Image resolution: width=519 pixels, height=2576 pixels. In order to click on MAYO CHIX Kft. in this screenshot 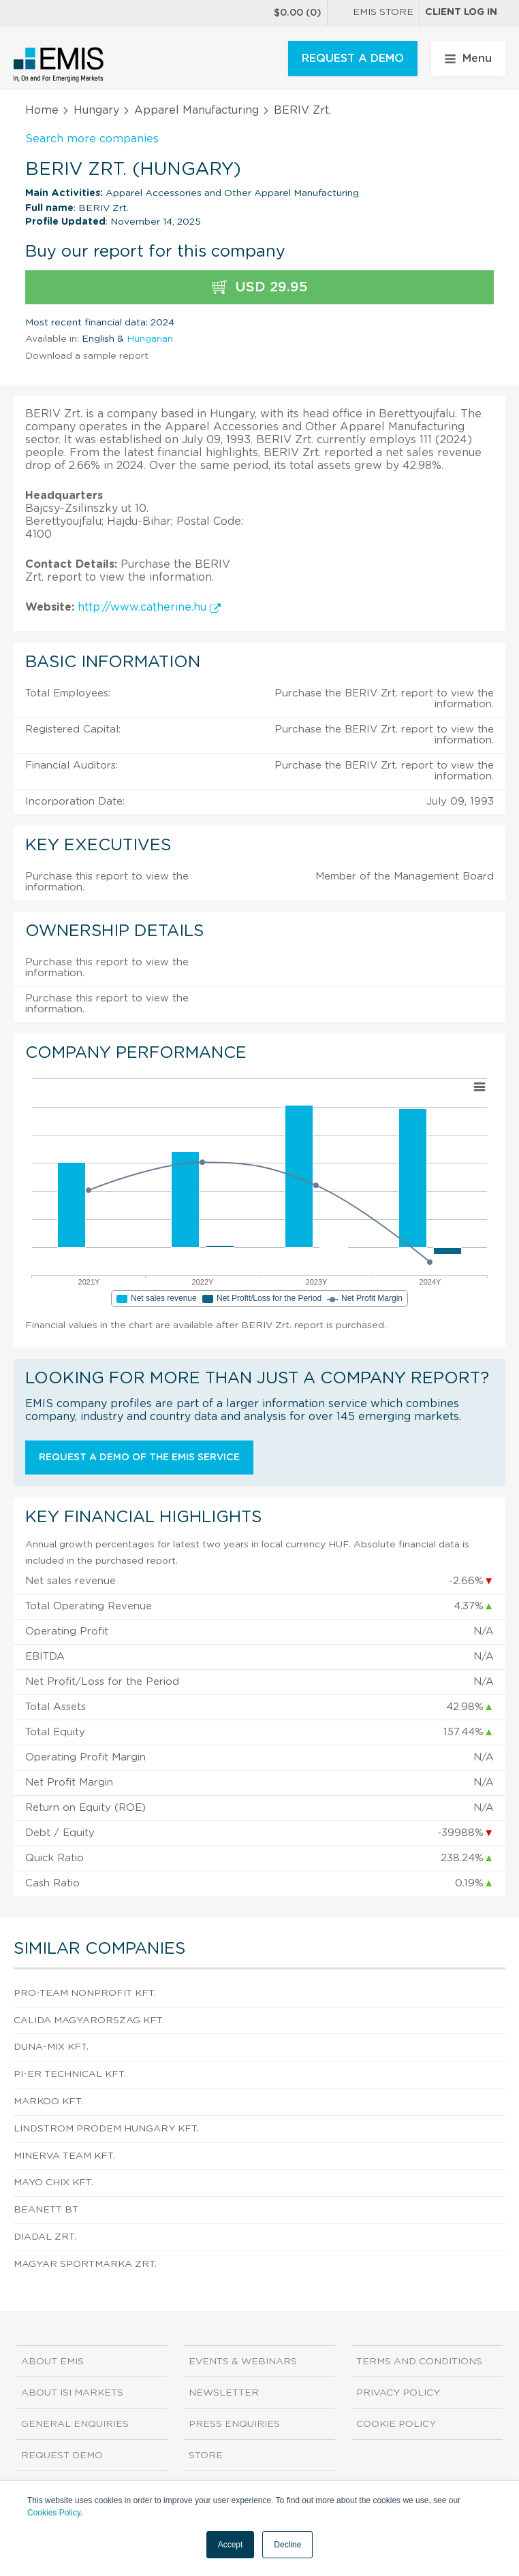, I will do `click(53, 2182)`.